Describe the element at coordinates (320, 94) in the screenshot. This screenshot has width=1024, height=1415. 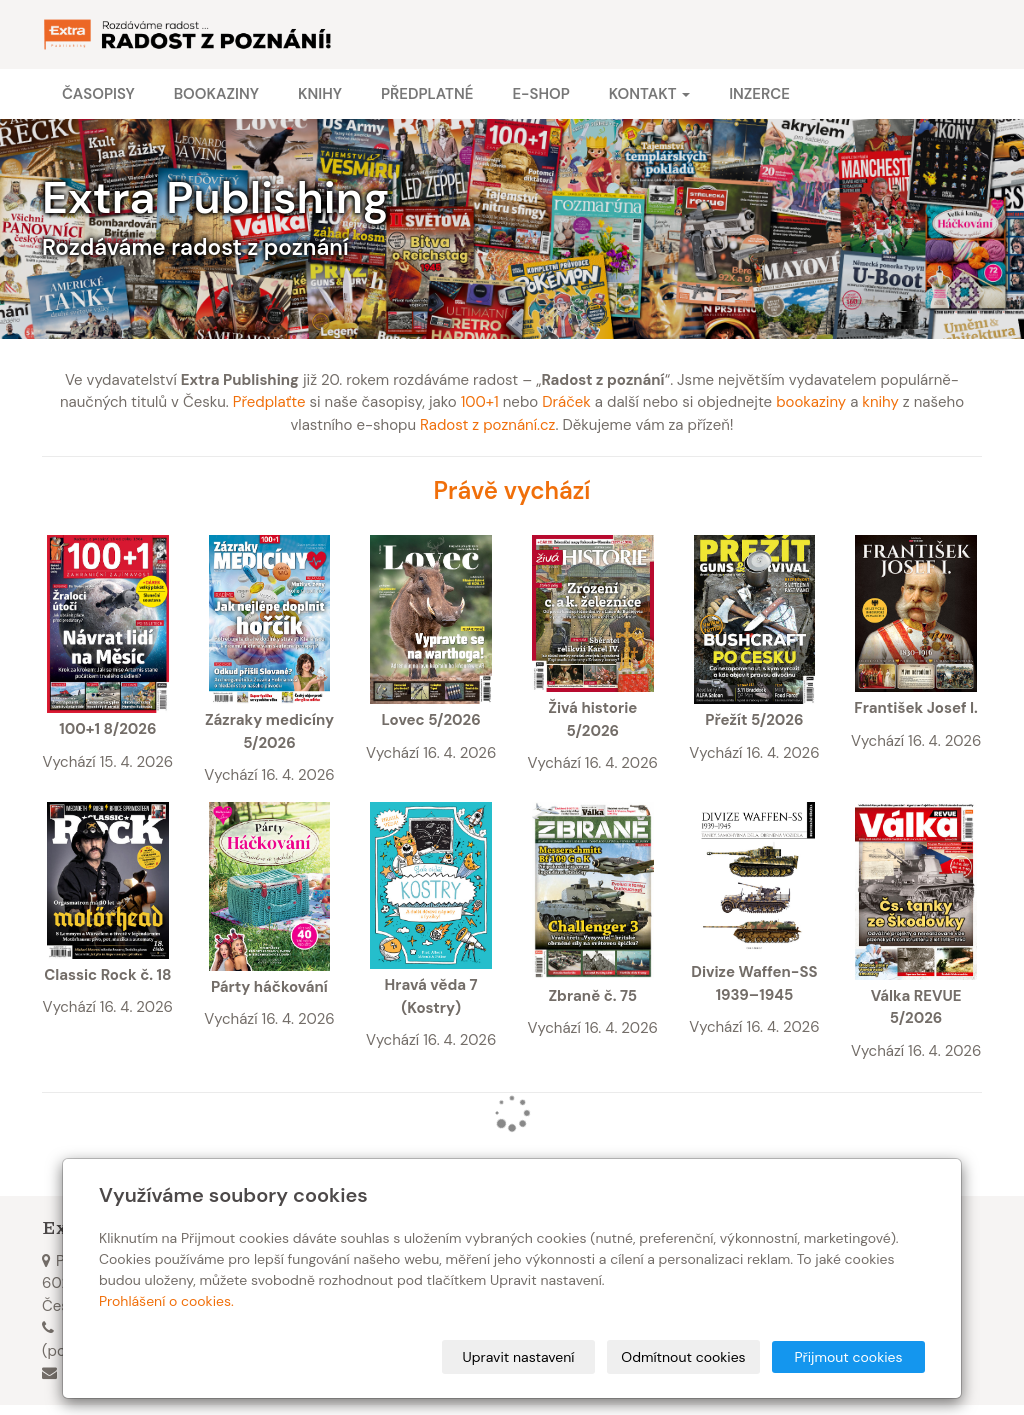
I see `Knihy` at that location.